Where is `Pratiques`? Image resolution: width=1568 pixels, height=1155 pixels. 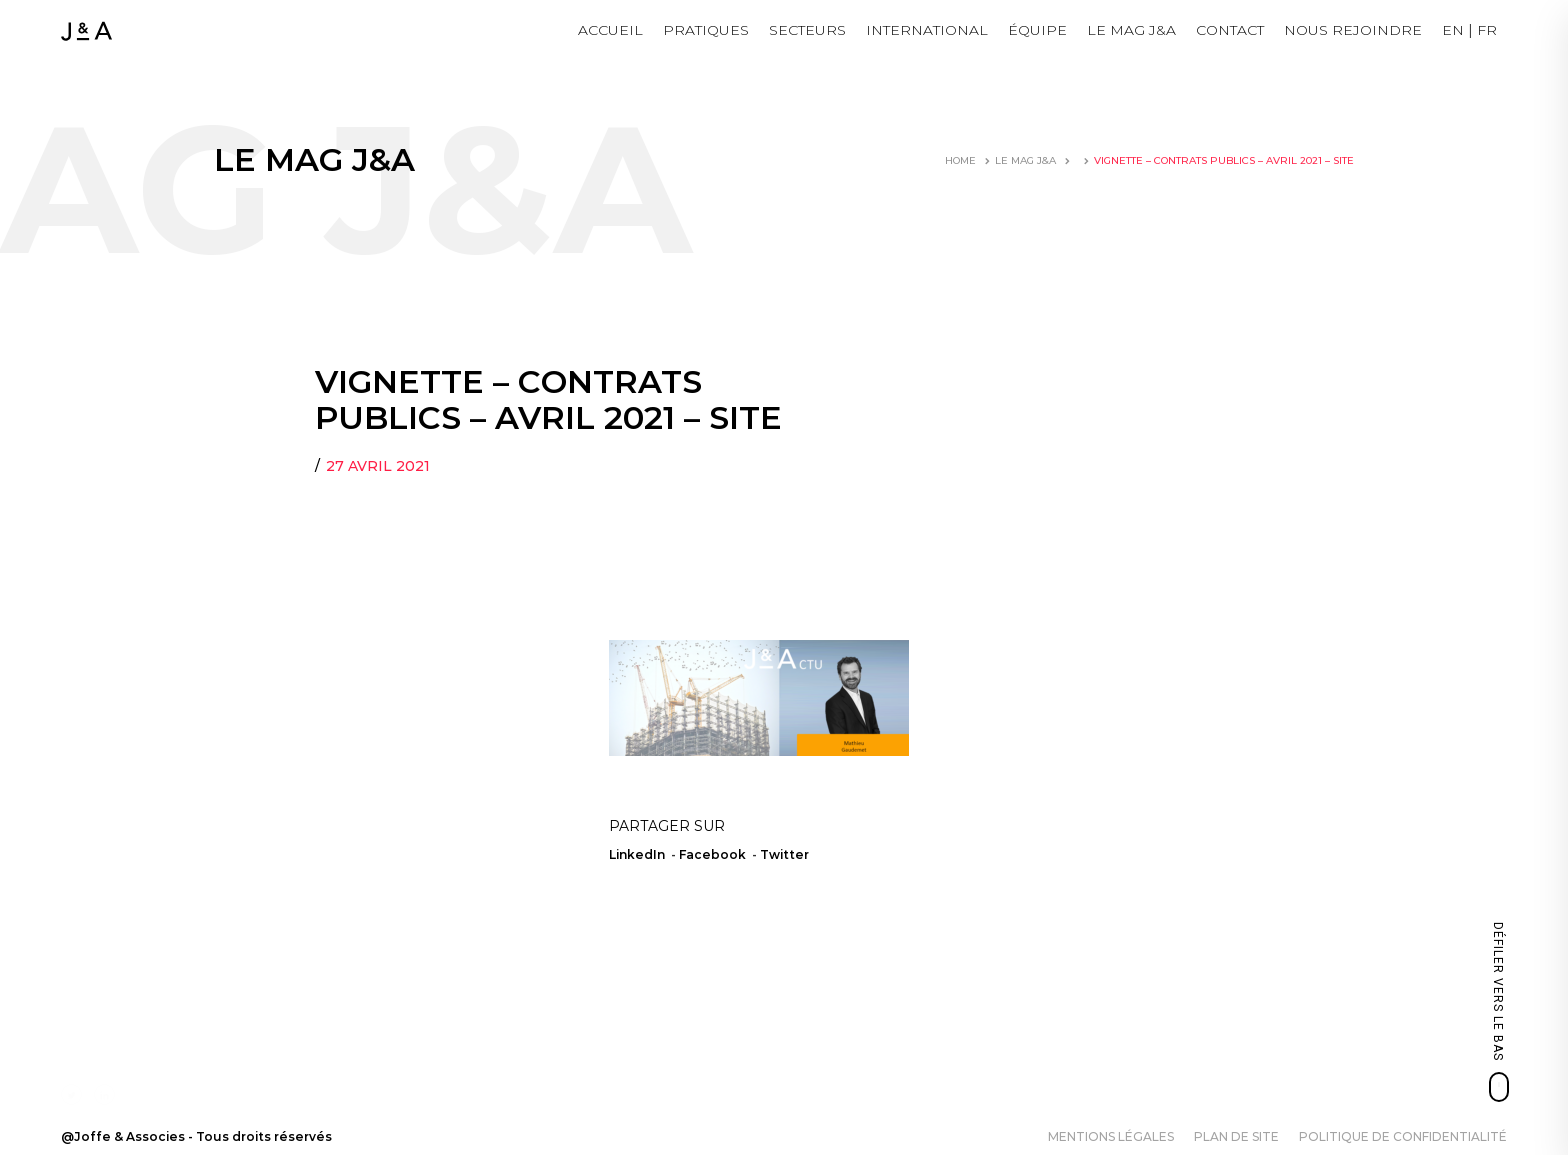
Pratiques is located at coordinates (706, 30).